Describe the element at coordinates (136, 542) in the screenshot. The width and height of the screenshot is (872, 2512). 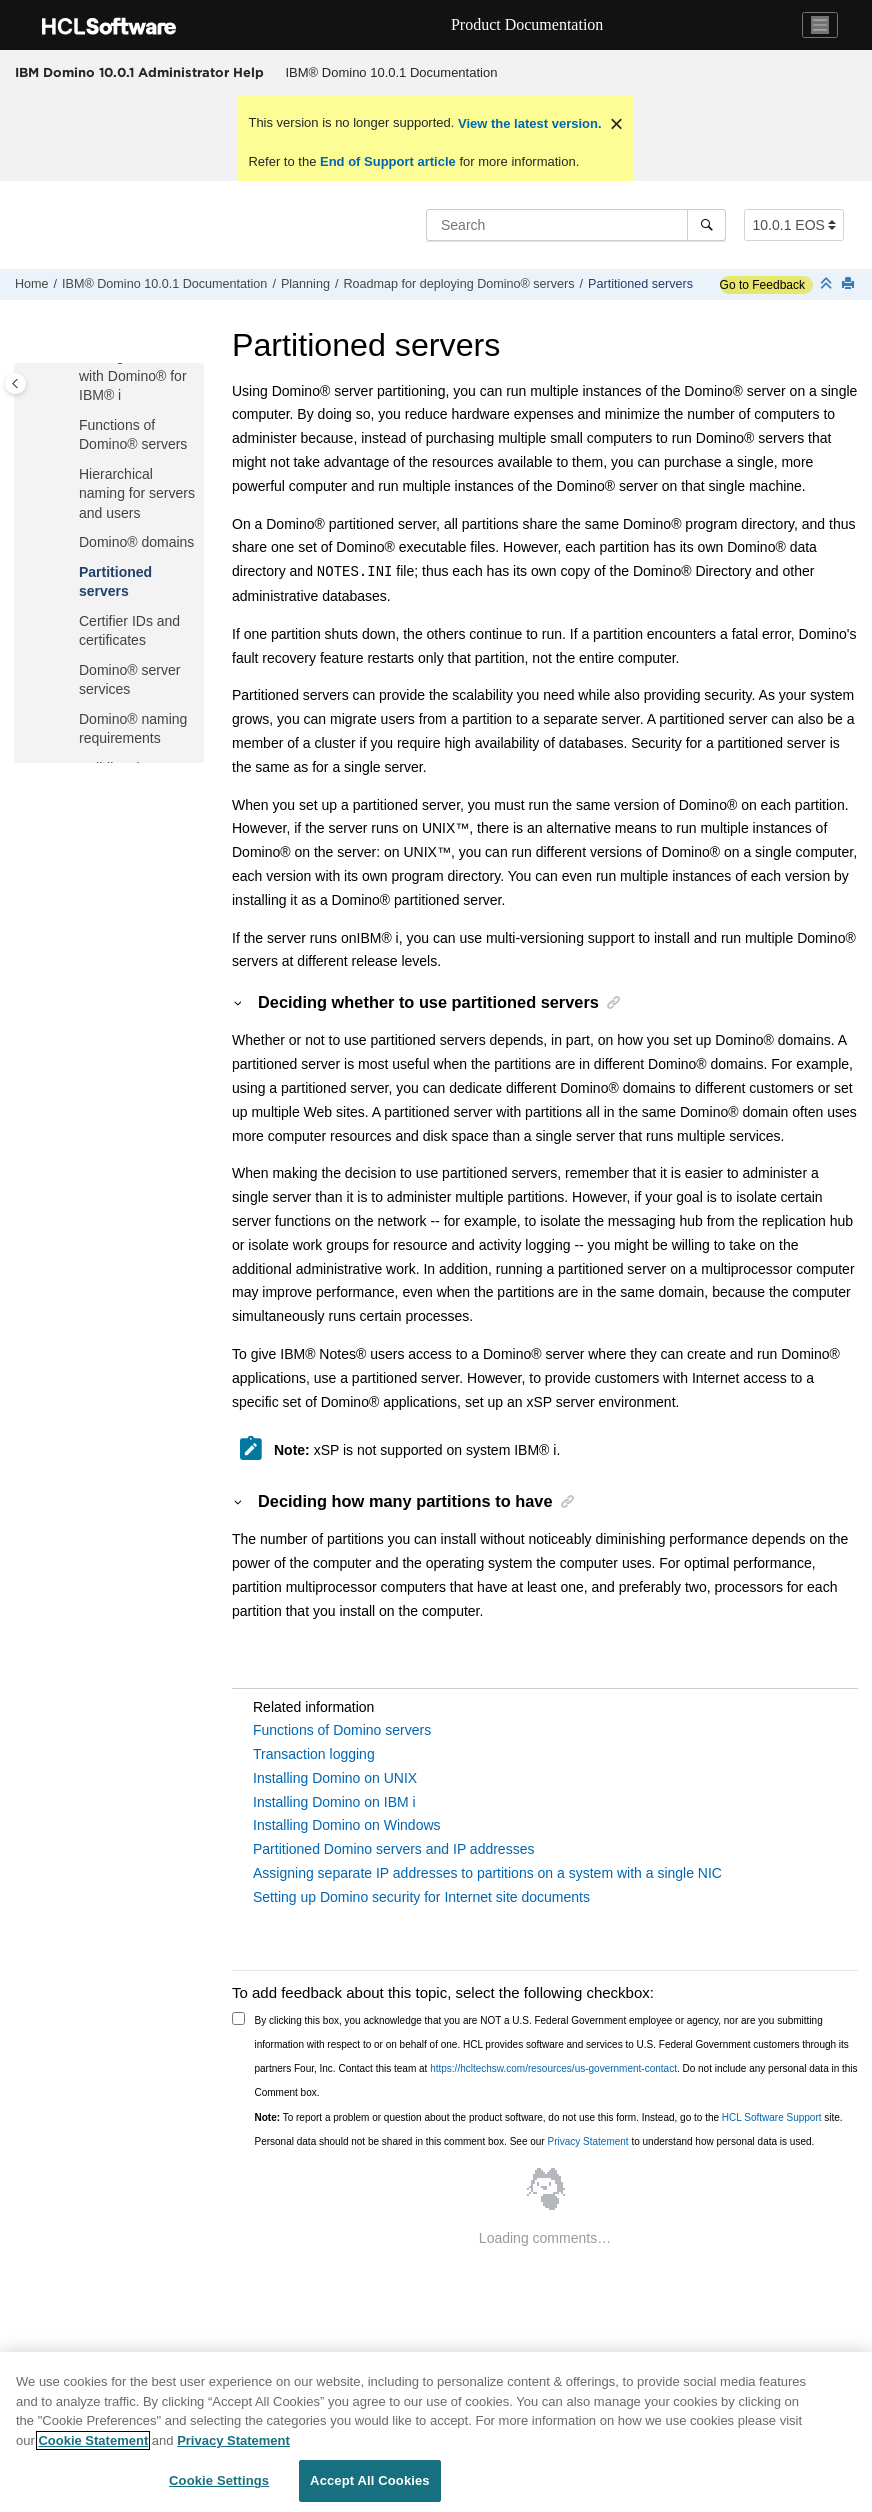
I see `Domino® domains` at that location.